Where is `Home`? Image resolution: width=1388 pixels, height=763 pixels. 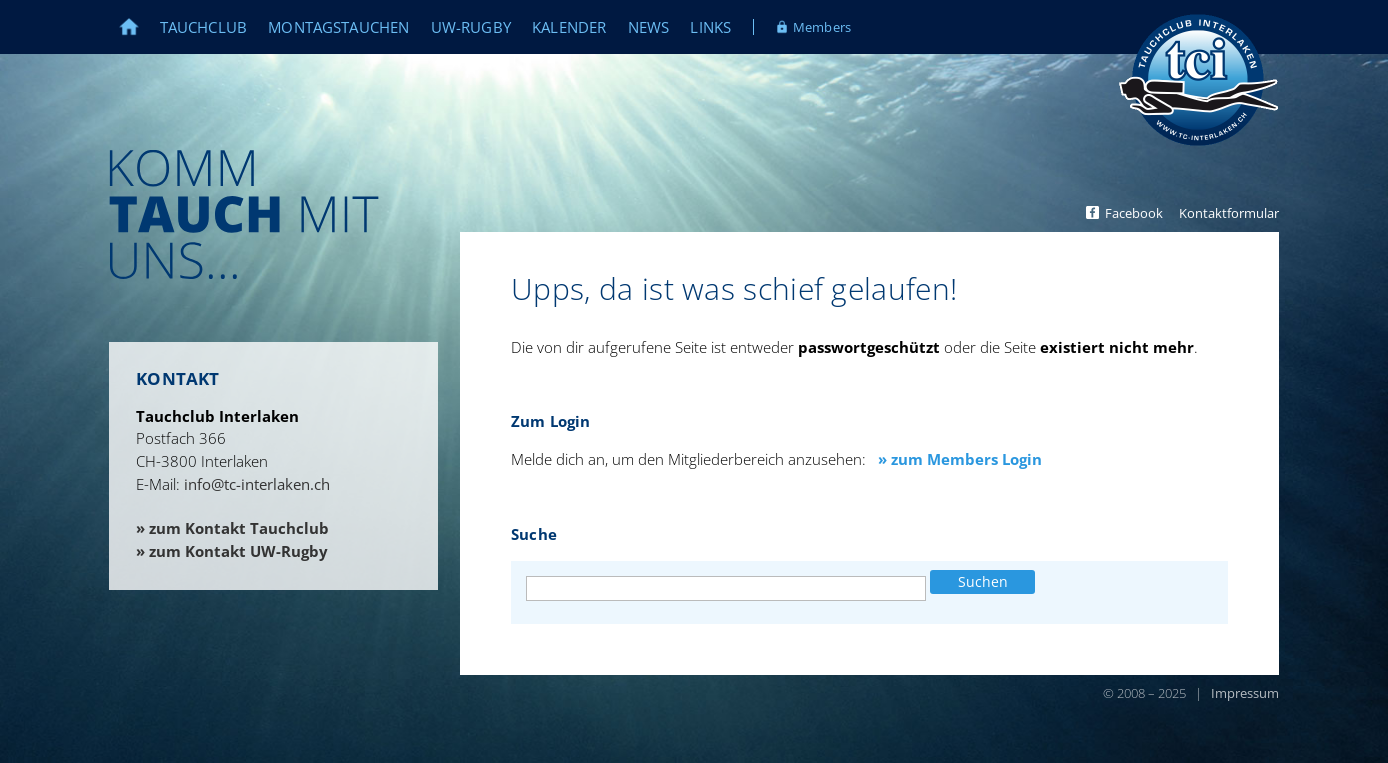
Home is located at coordinates (139, 27).